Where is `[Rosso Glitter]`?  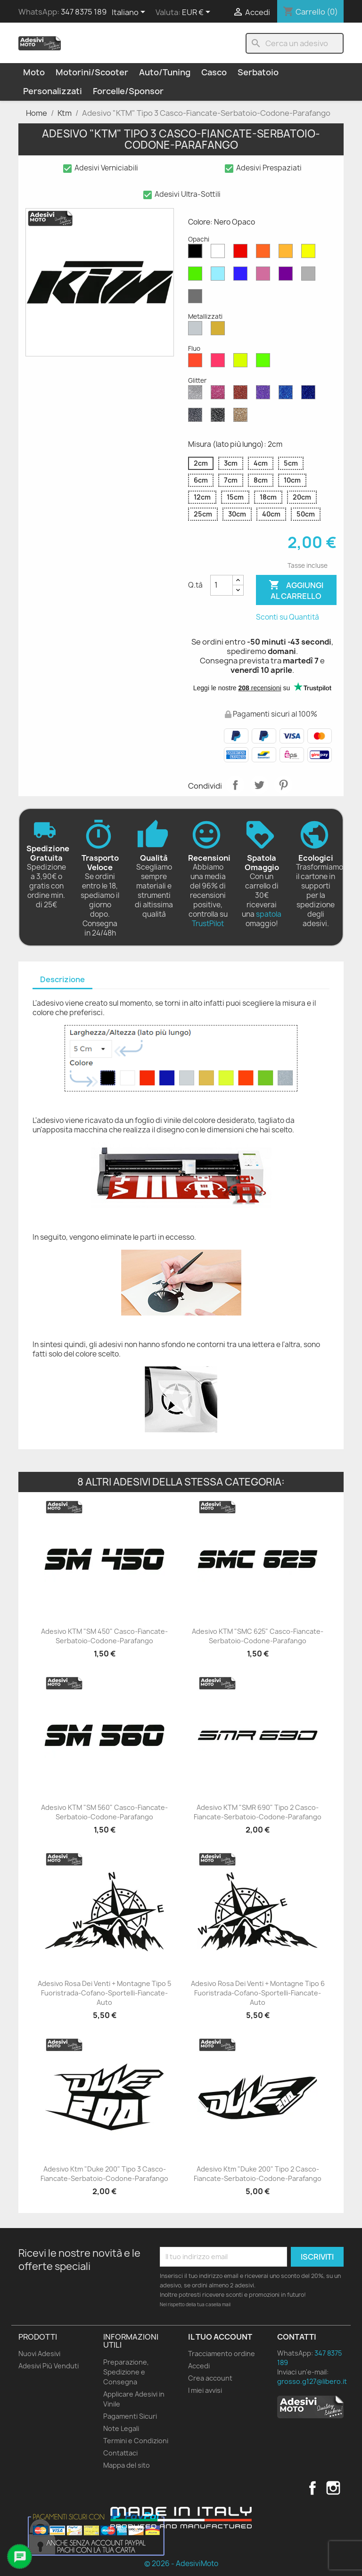
[Rosso Glitter] is located at coordinates (242, 394).